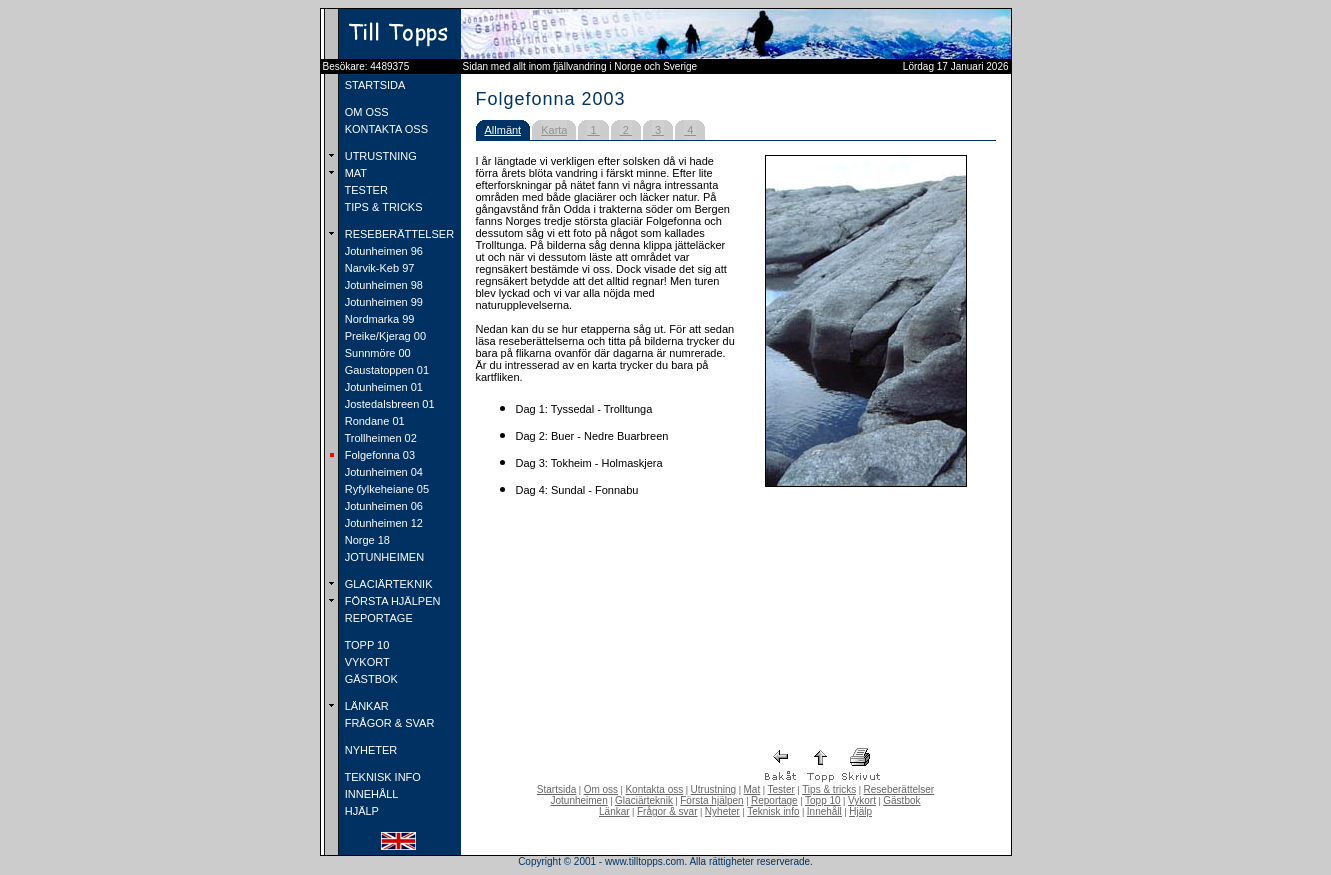  I want to click on Innehåll, so click(824, 811).